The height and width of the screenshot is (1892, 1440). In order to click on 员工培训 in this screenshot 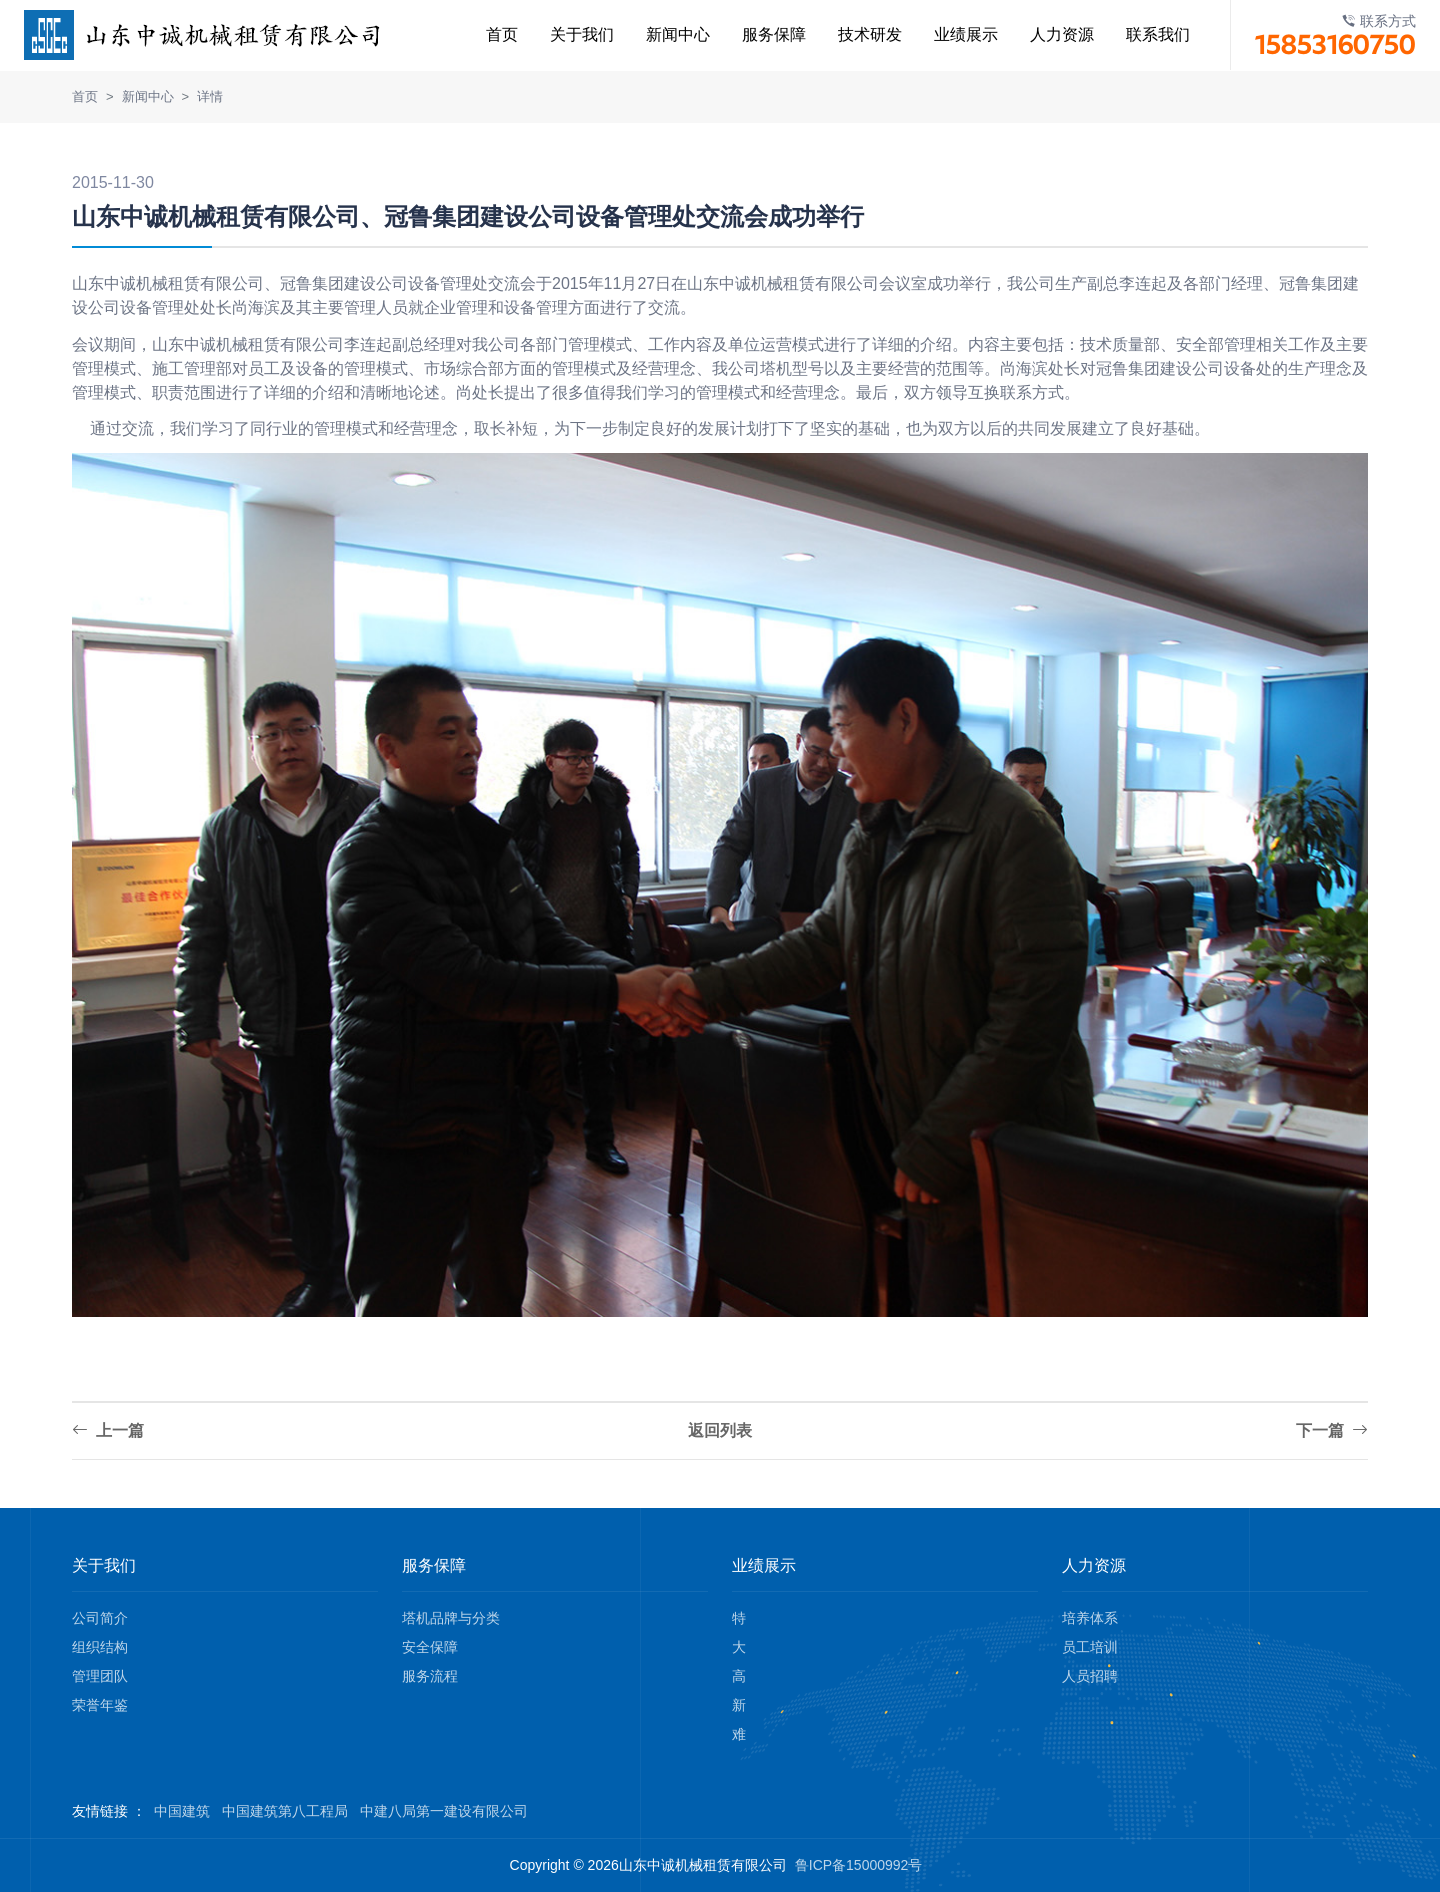, I will do `click(1090, 1647)`.